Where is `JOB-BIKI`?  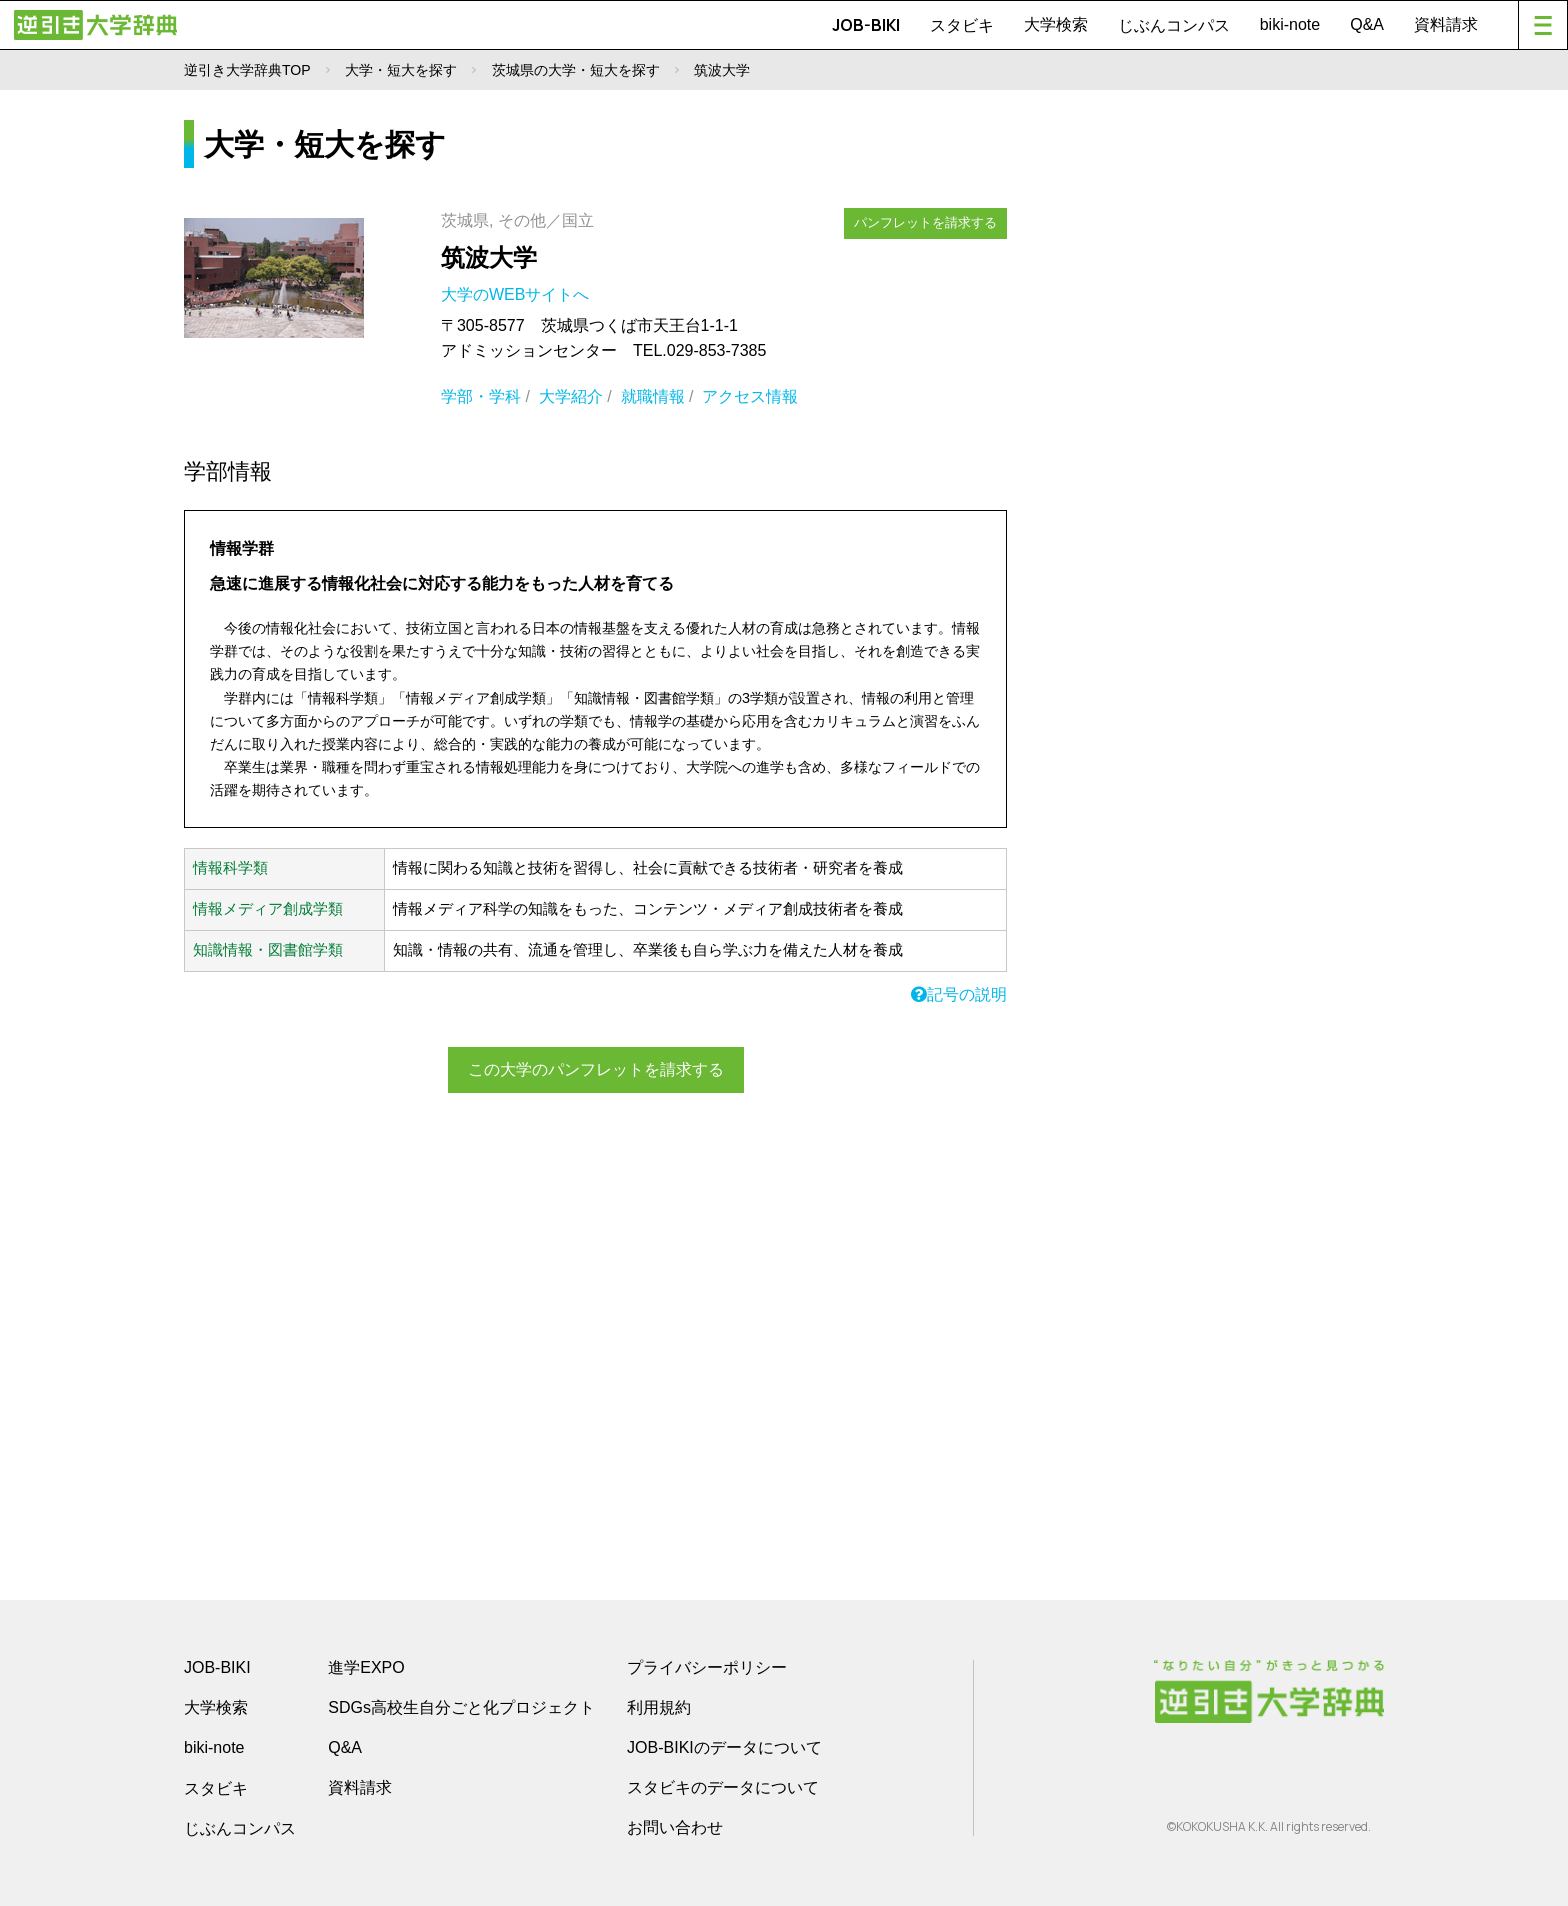 JOB-BIKI is located at coordinates (866, 25).